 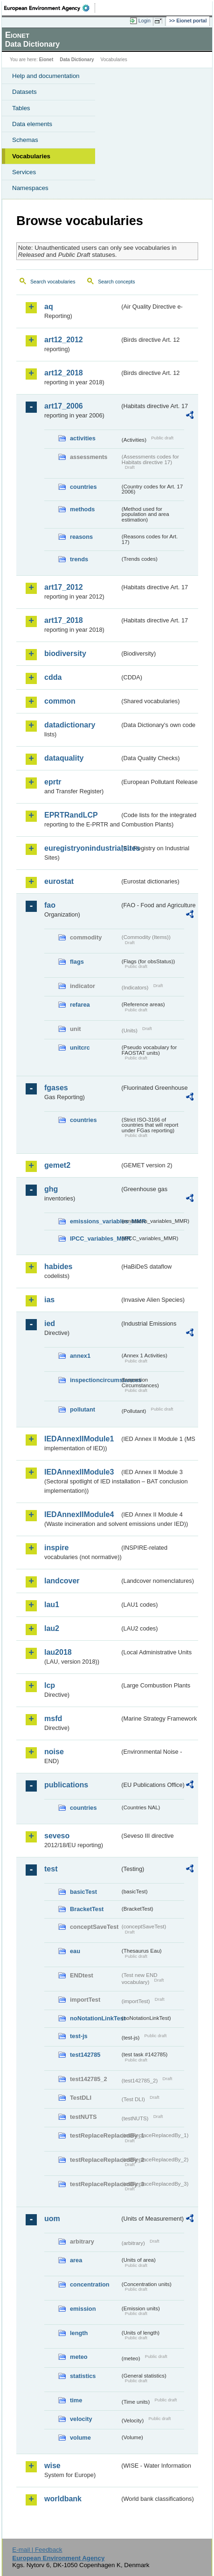 What do you see at coordinates (80, 1047) in the screenshot?
I see `unitcrc` at bounding box center [80, 1047].